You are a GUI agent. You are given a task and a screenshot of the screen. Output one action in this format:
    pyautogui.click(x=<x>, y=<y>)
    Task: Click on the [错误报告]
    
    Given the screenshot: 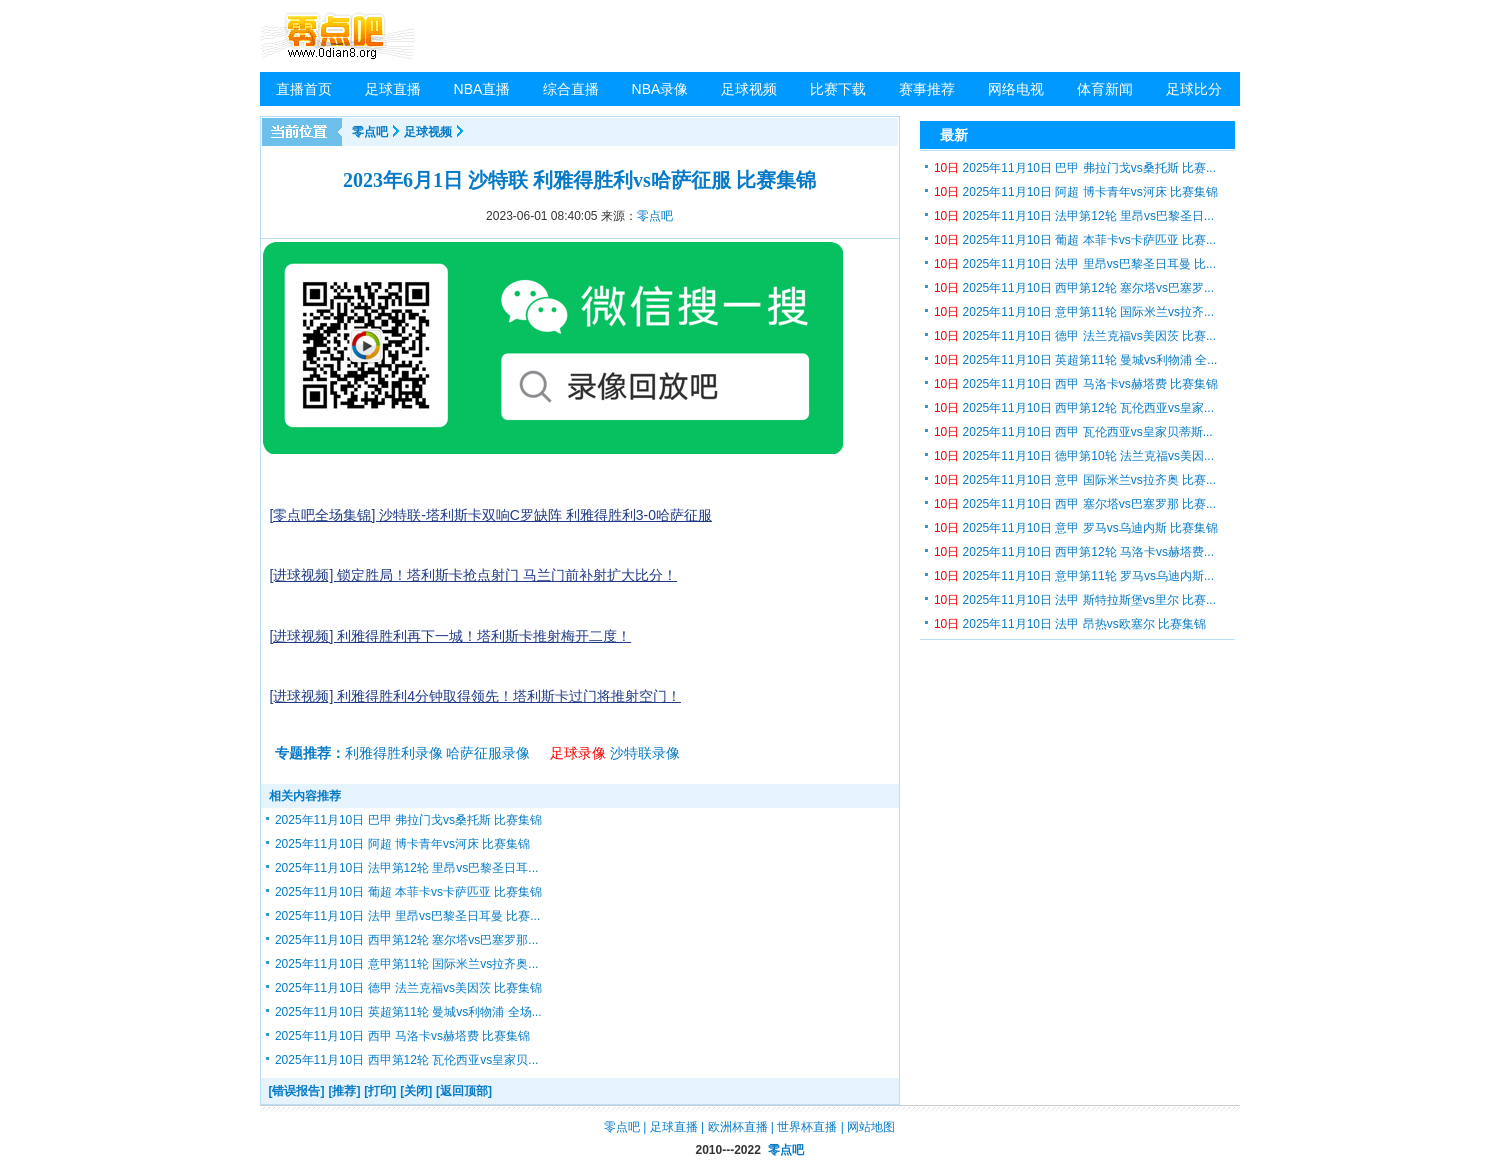 What is the action you would take?
    pyautogui.click(x=297, y=1091)
    